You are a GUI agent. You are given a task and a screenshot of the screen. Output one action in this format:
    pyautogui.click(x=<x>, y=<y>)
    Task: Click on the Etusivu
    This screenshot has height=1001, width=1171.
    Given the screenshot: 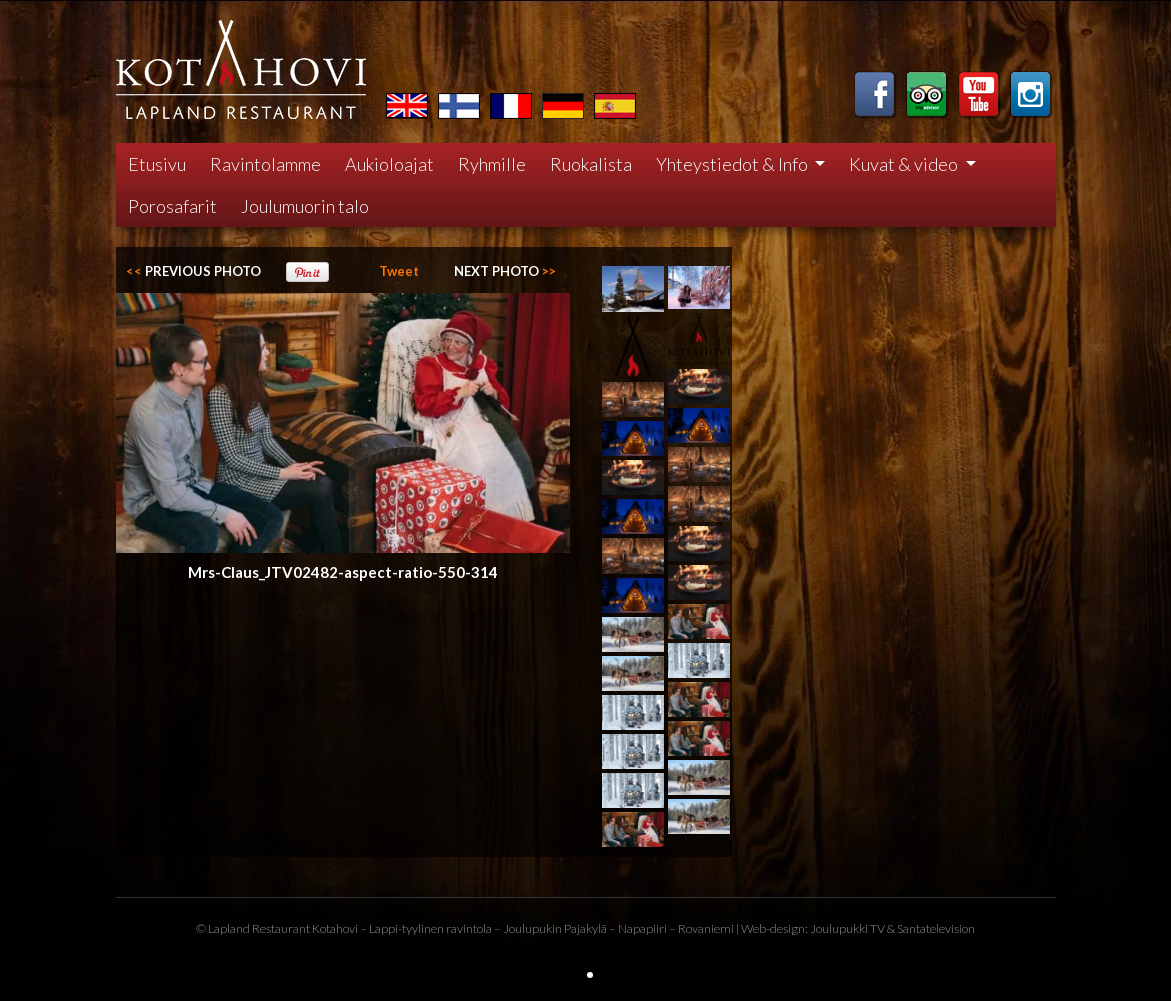 What is the action you would take?
    pyautogui.click(x=157, y=164)
    